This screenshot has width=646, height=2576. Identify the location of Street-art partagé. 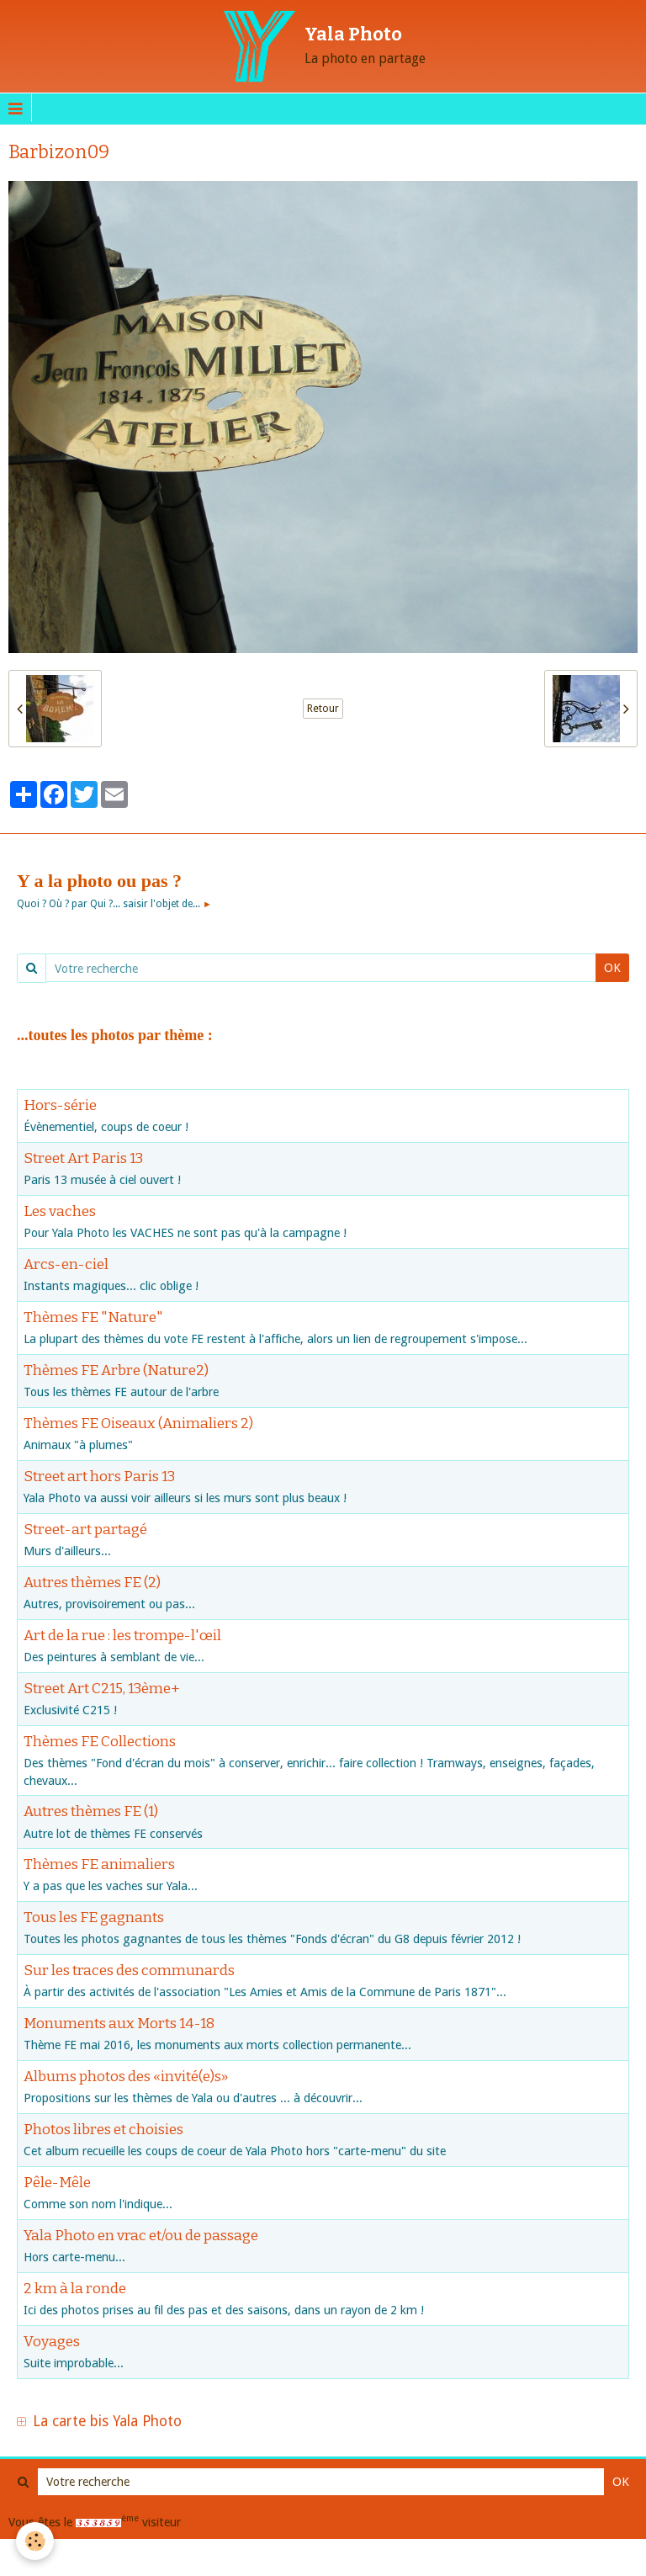
(85, 1529).